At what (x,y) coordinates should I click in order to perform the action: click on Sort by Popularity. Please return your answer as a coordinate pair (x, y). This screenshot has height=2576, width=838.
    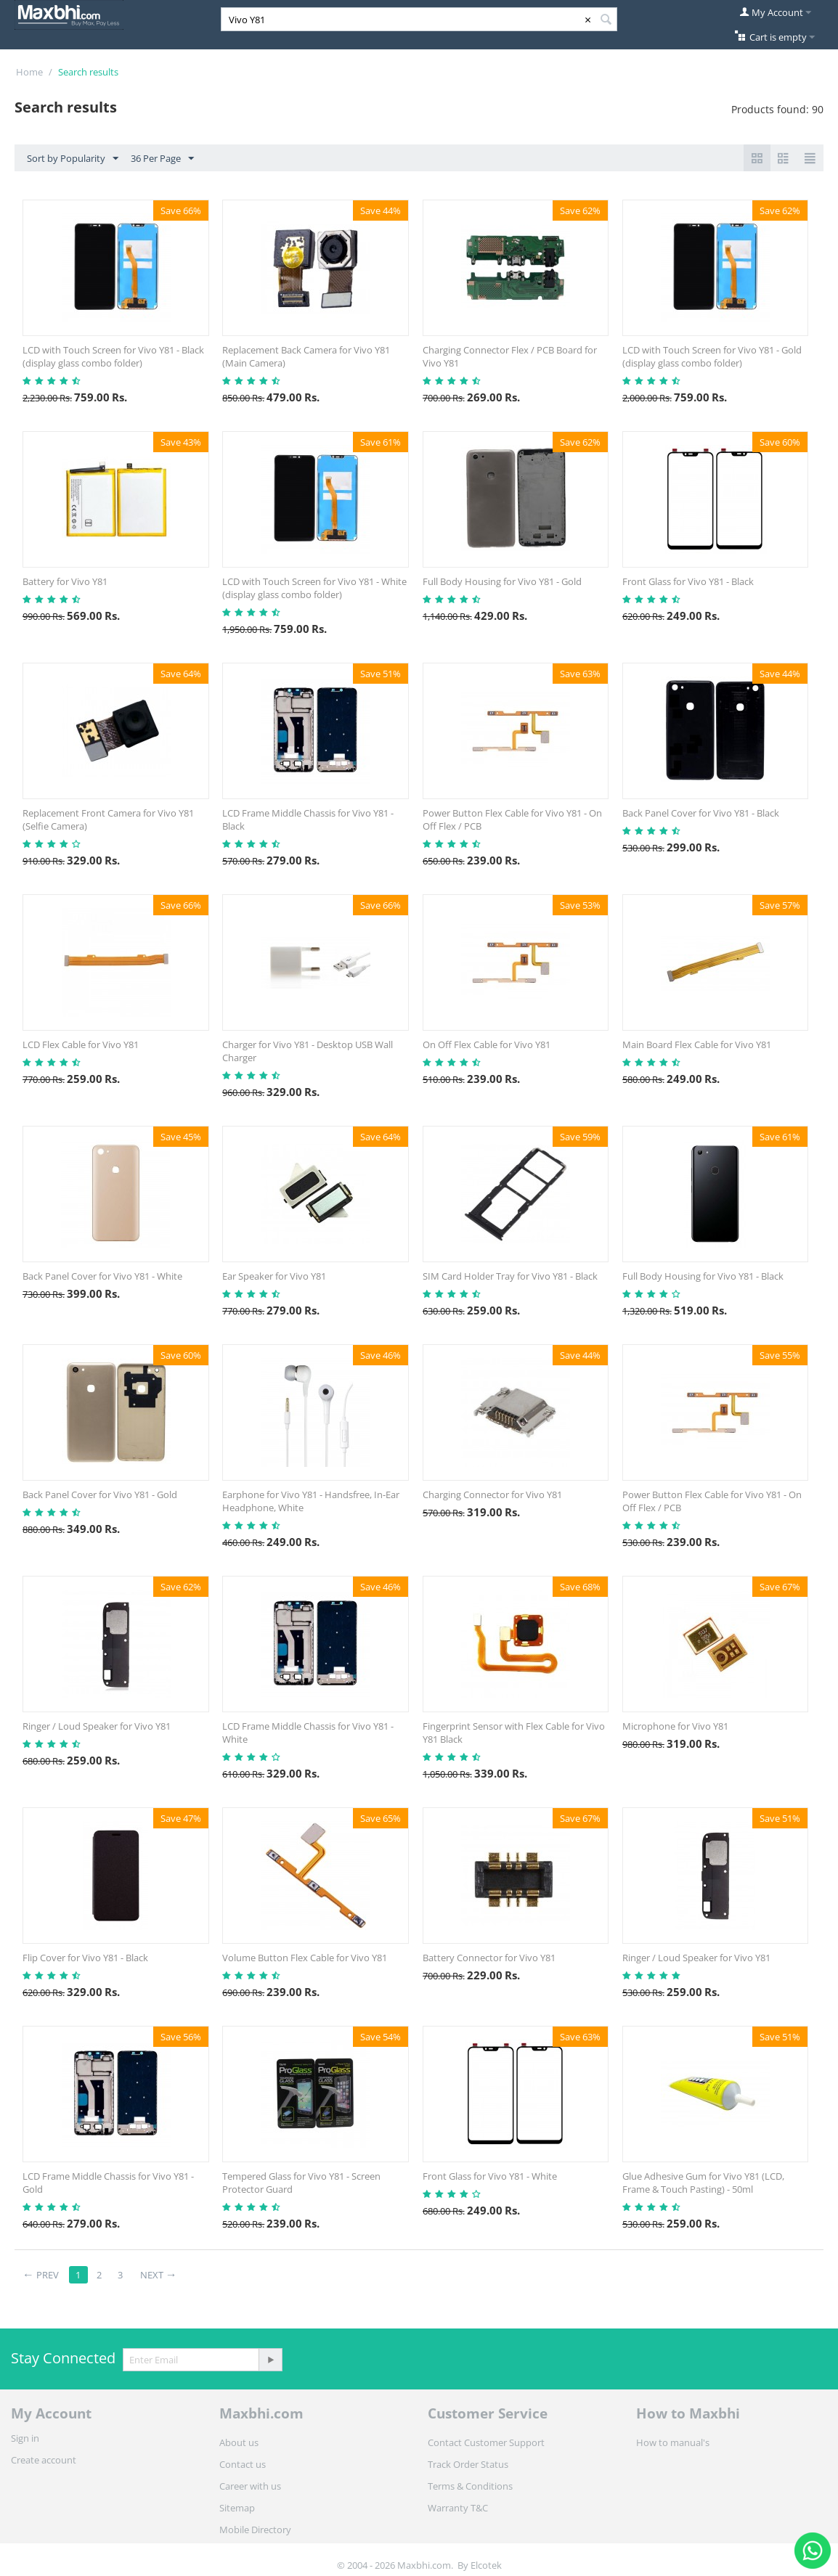
    Looking at the image, I should click on (72, 159).